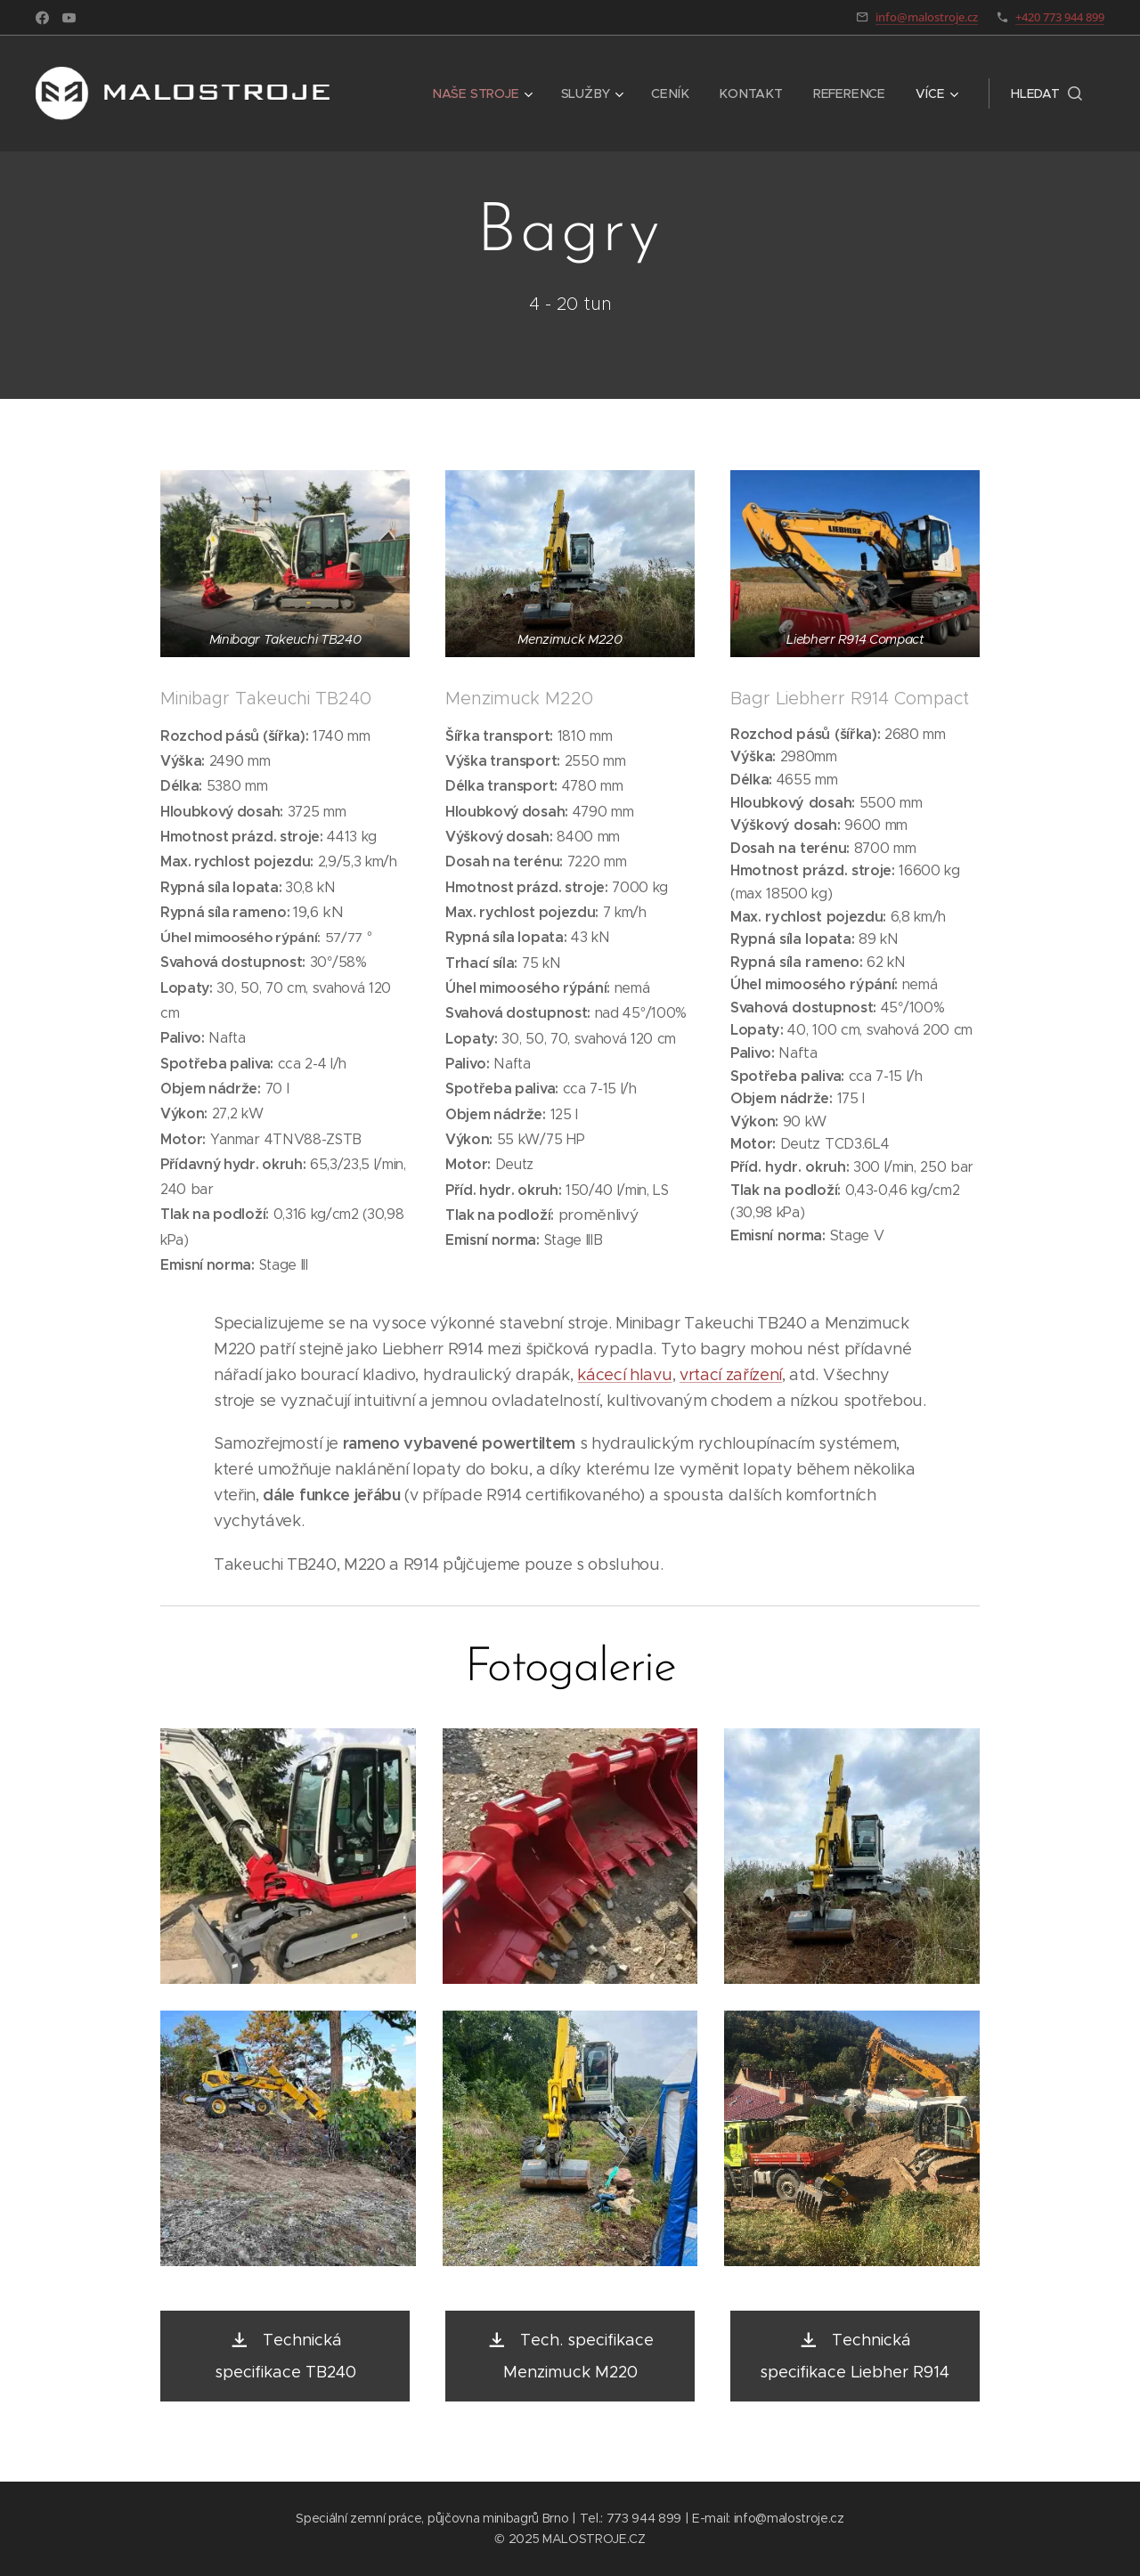 This screenshot has height=2576, width=1140. Describe the element at coordinates (487, 93) in the screenshot. I see `[menuitem]` at that location.